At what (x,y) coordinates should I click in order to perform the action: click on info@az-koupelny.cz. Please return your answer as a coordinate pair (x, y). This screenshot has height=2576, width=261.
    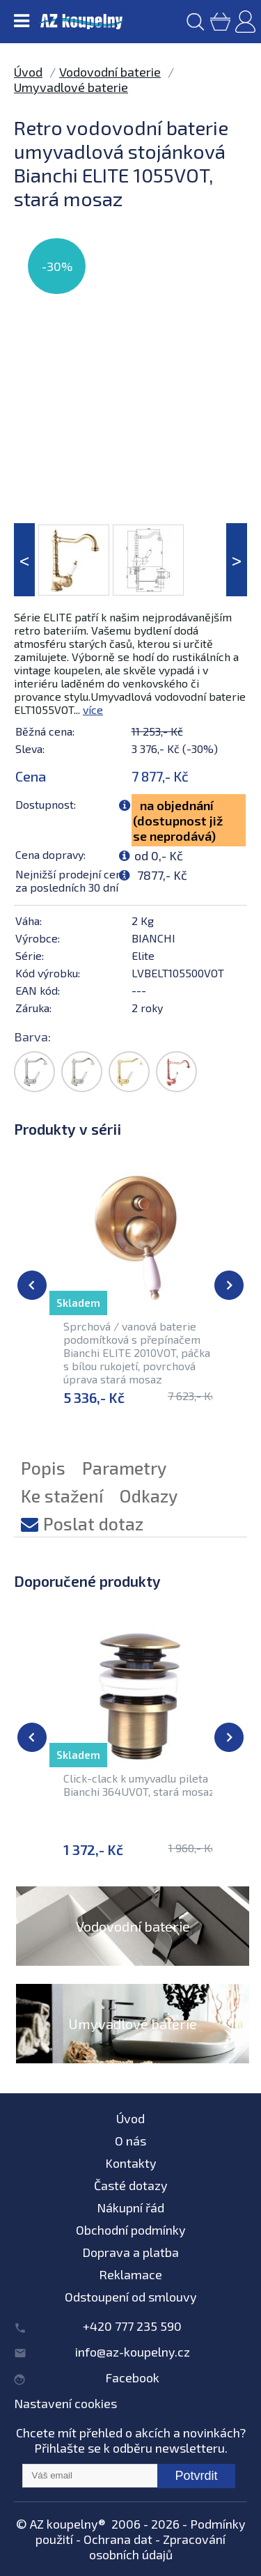
    Looking at the image, I should click on (132, 2351).